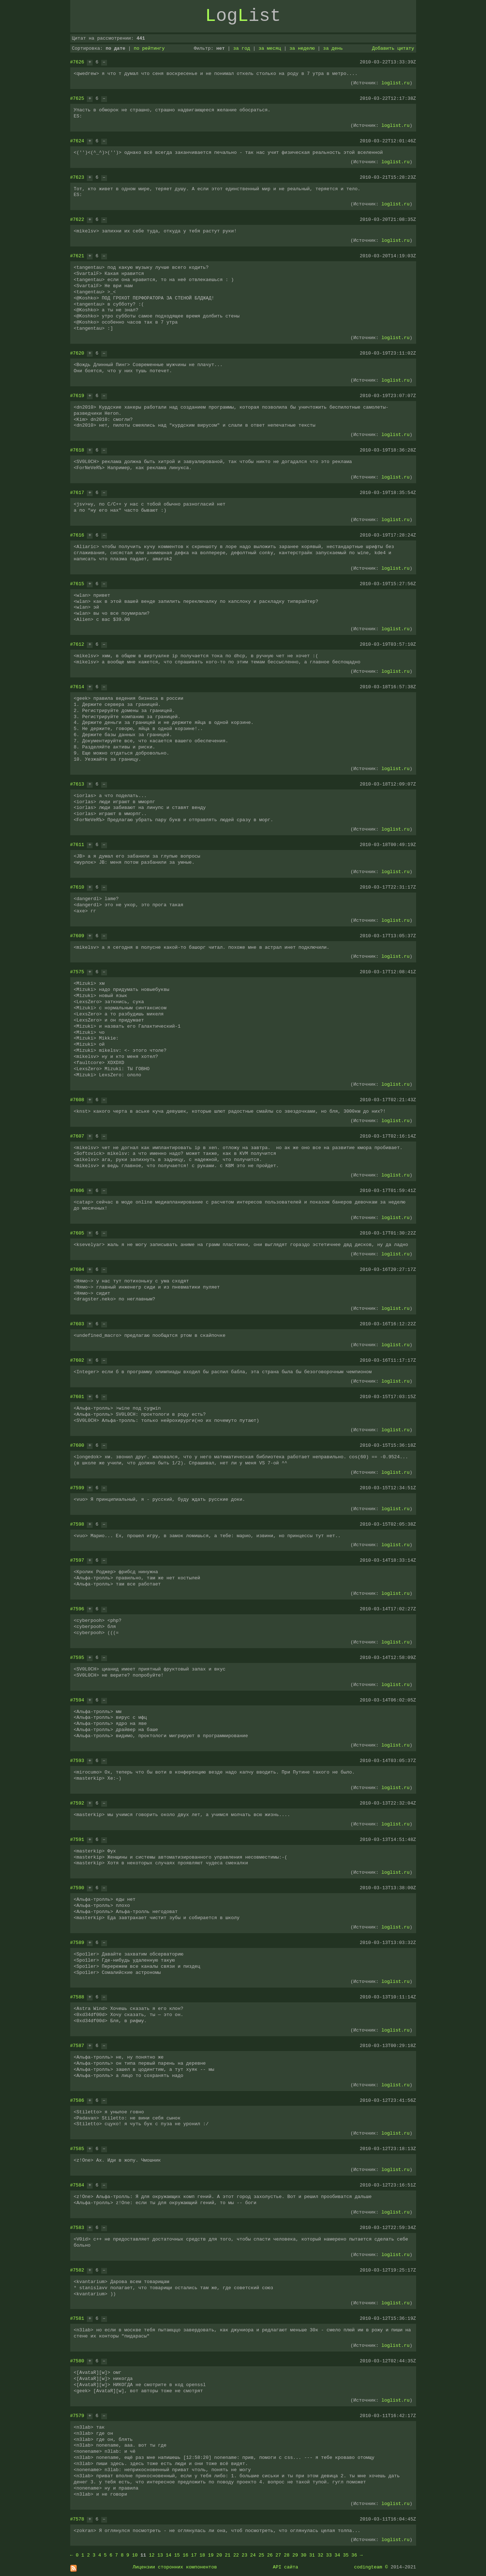 This screenshot has width=486, height=2576. Describe the element at coordinates (302, 48) in the screenshot. I see `за неделю` at that location.